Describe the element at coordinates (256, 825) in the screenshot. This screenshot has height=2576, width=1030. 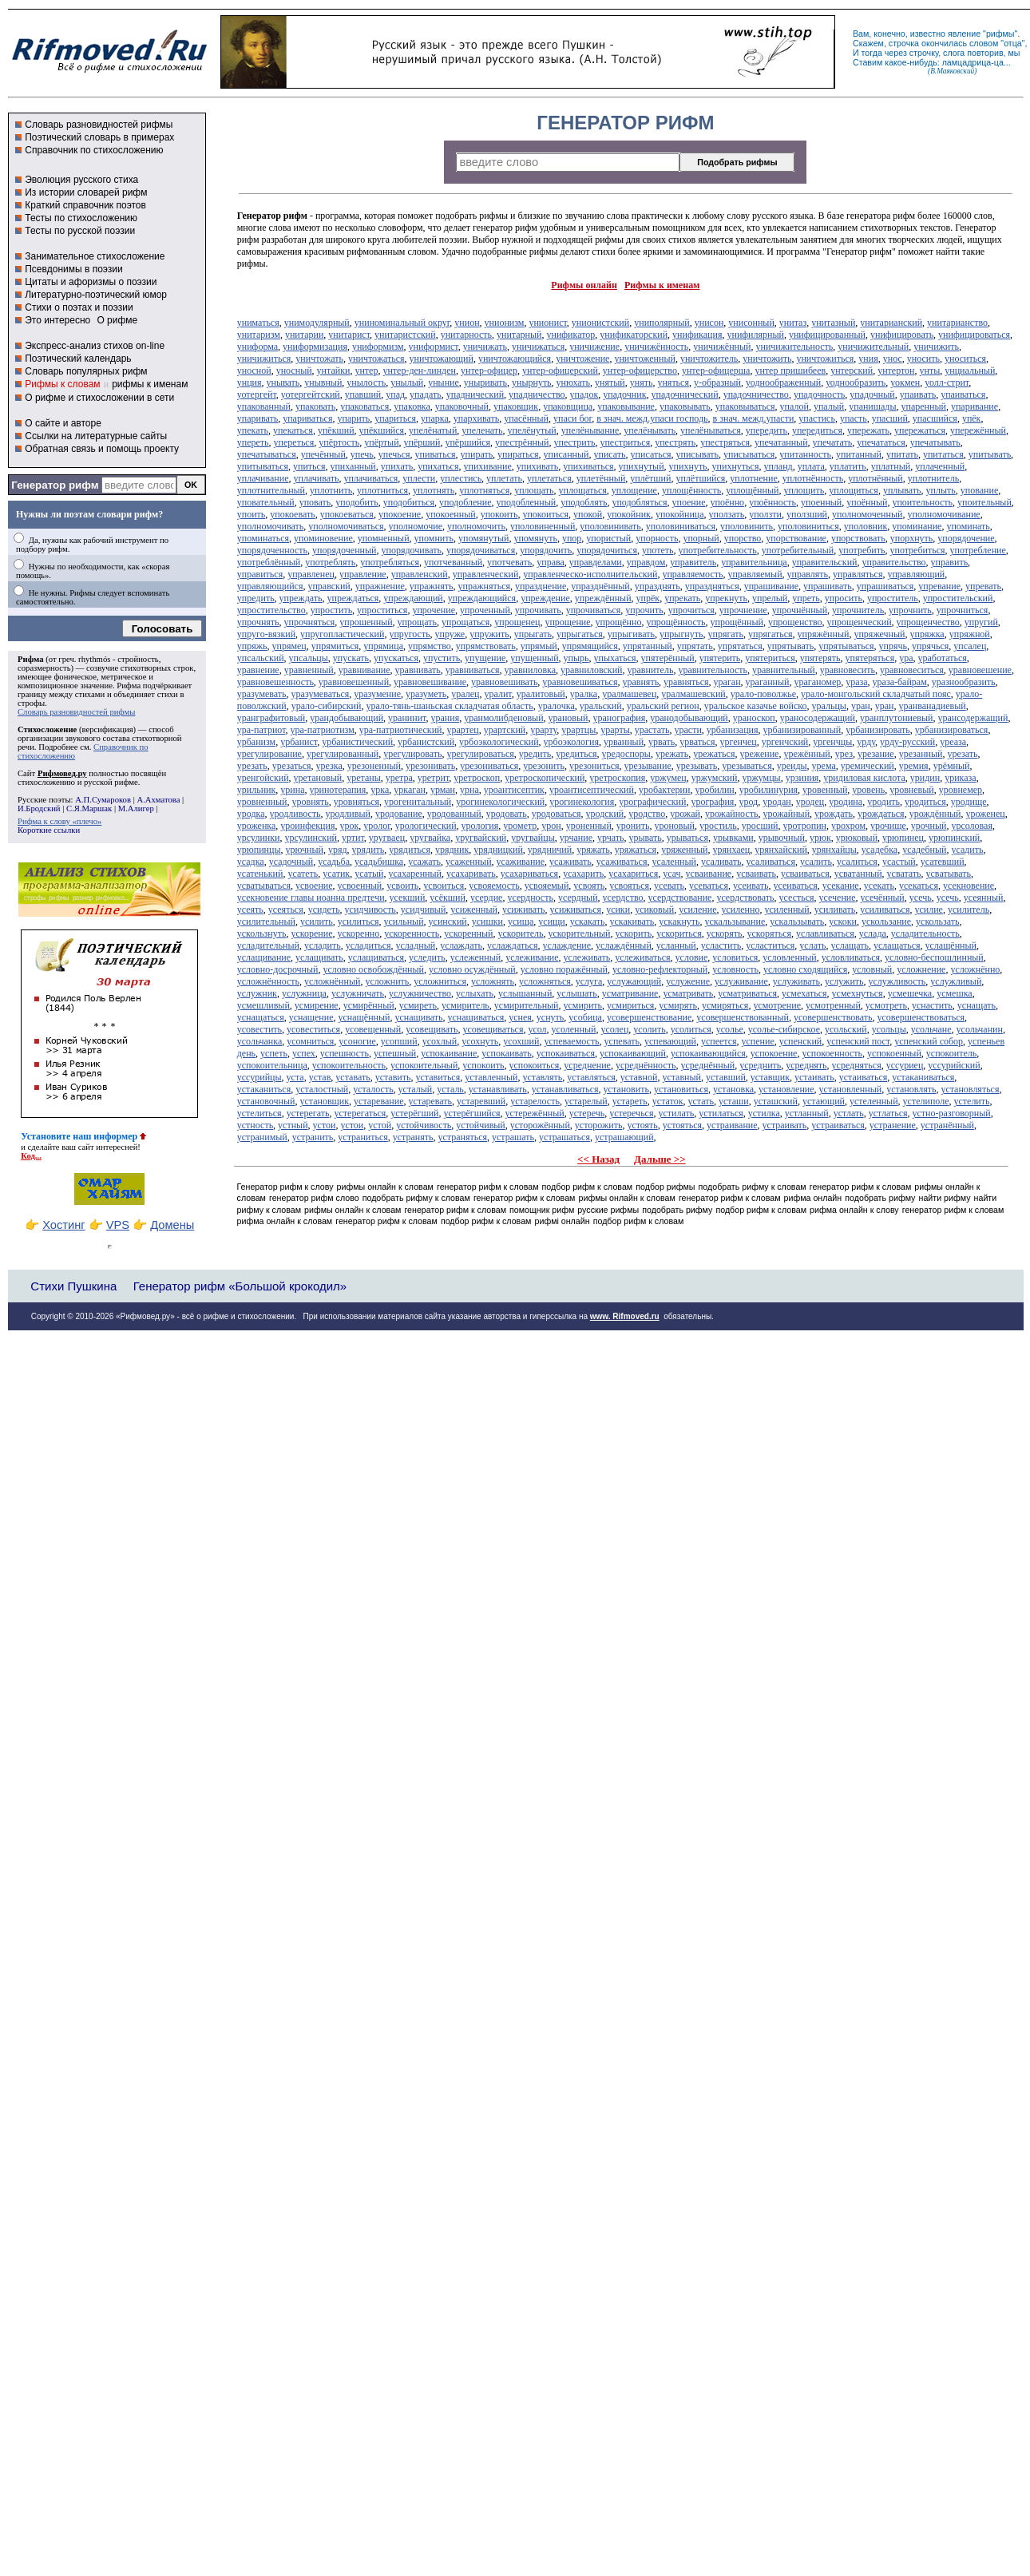
I see `уроженка` at that location.